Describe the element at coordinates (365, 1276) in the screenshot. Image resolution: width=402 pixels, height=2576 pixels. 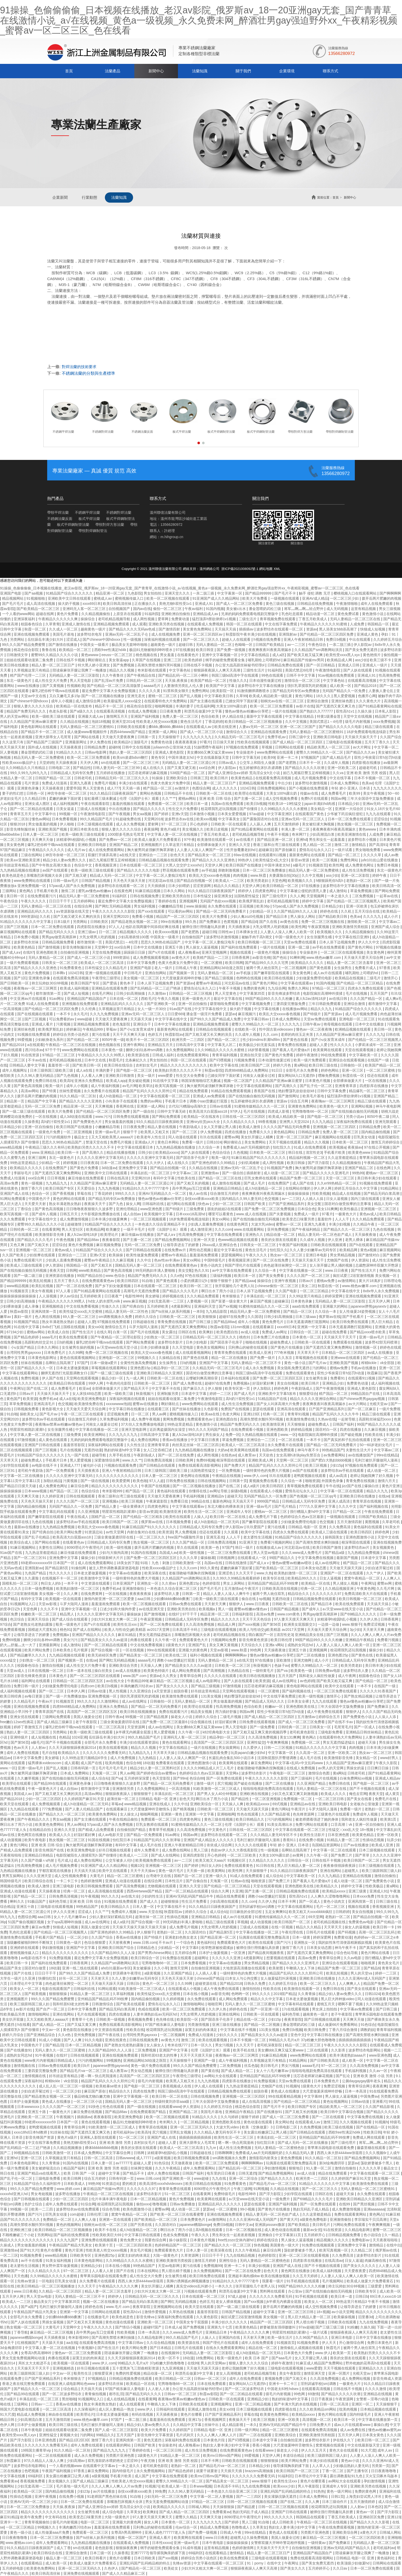
I see `疯狂试爱三2浴室激情视频 美女视频一区` at that location.